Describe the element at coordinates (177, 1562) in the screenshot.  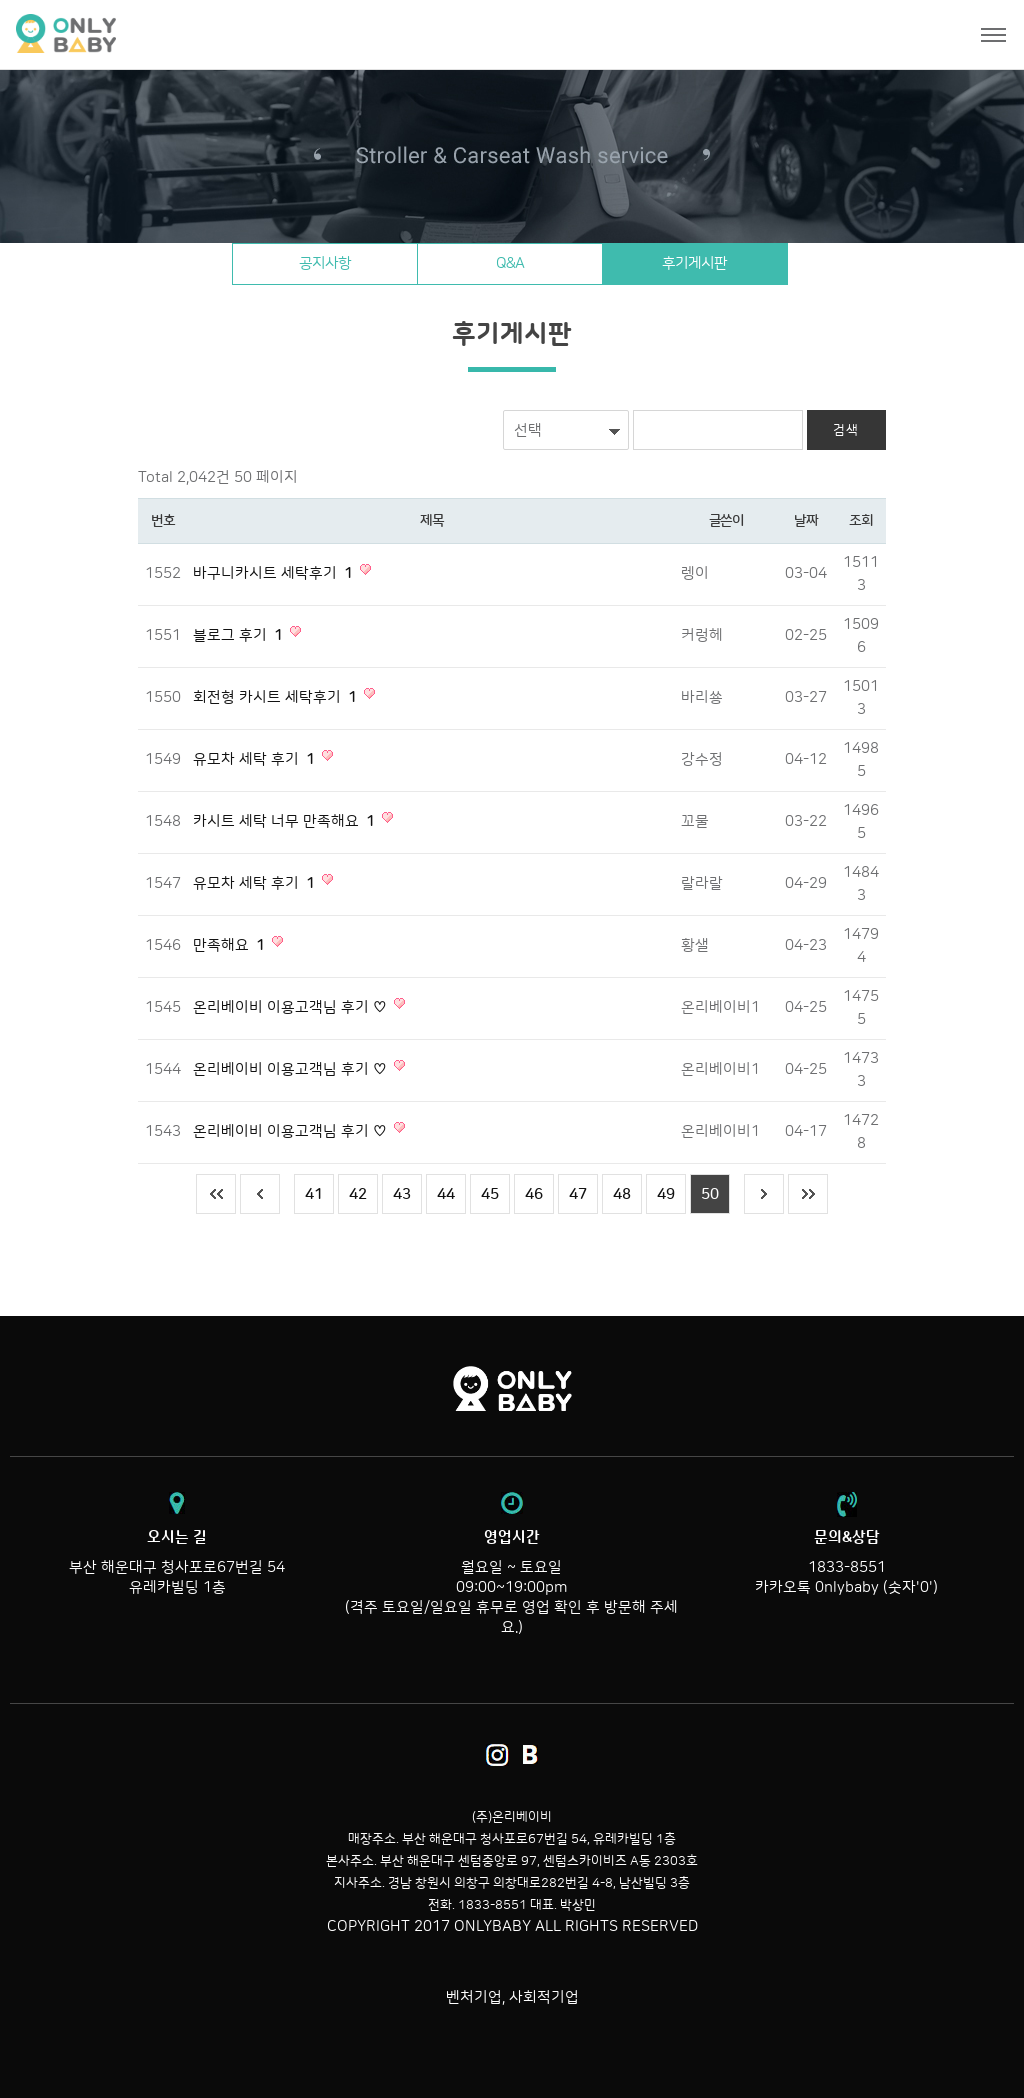
I see `부산 해운대구 청사포로67번길 54 유레카빌딩 1층` at that location.